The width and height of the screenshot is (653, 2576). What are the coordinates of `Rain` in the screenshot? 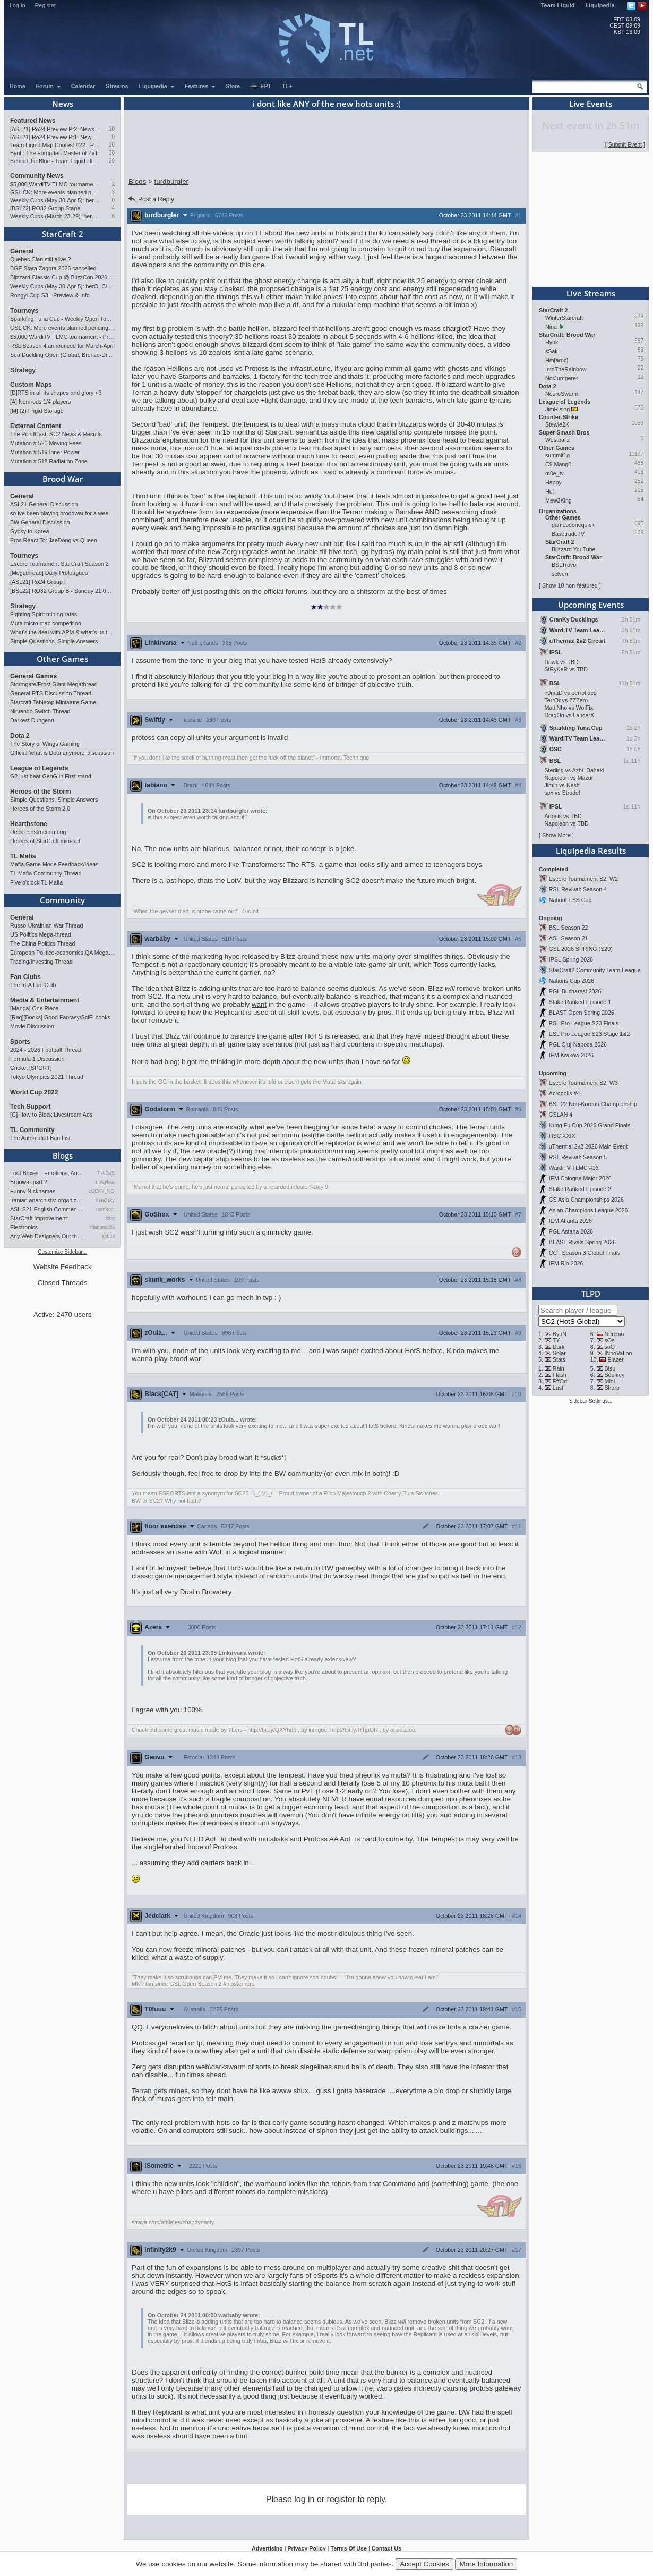 It's located at (558, 1368).